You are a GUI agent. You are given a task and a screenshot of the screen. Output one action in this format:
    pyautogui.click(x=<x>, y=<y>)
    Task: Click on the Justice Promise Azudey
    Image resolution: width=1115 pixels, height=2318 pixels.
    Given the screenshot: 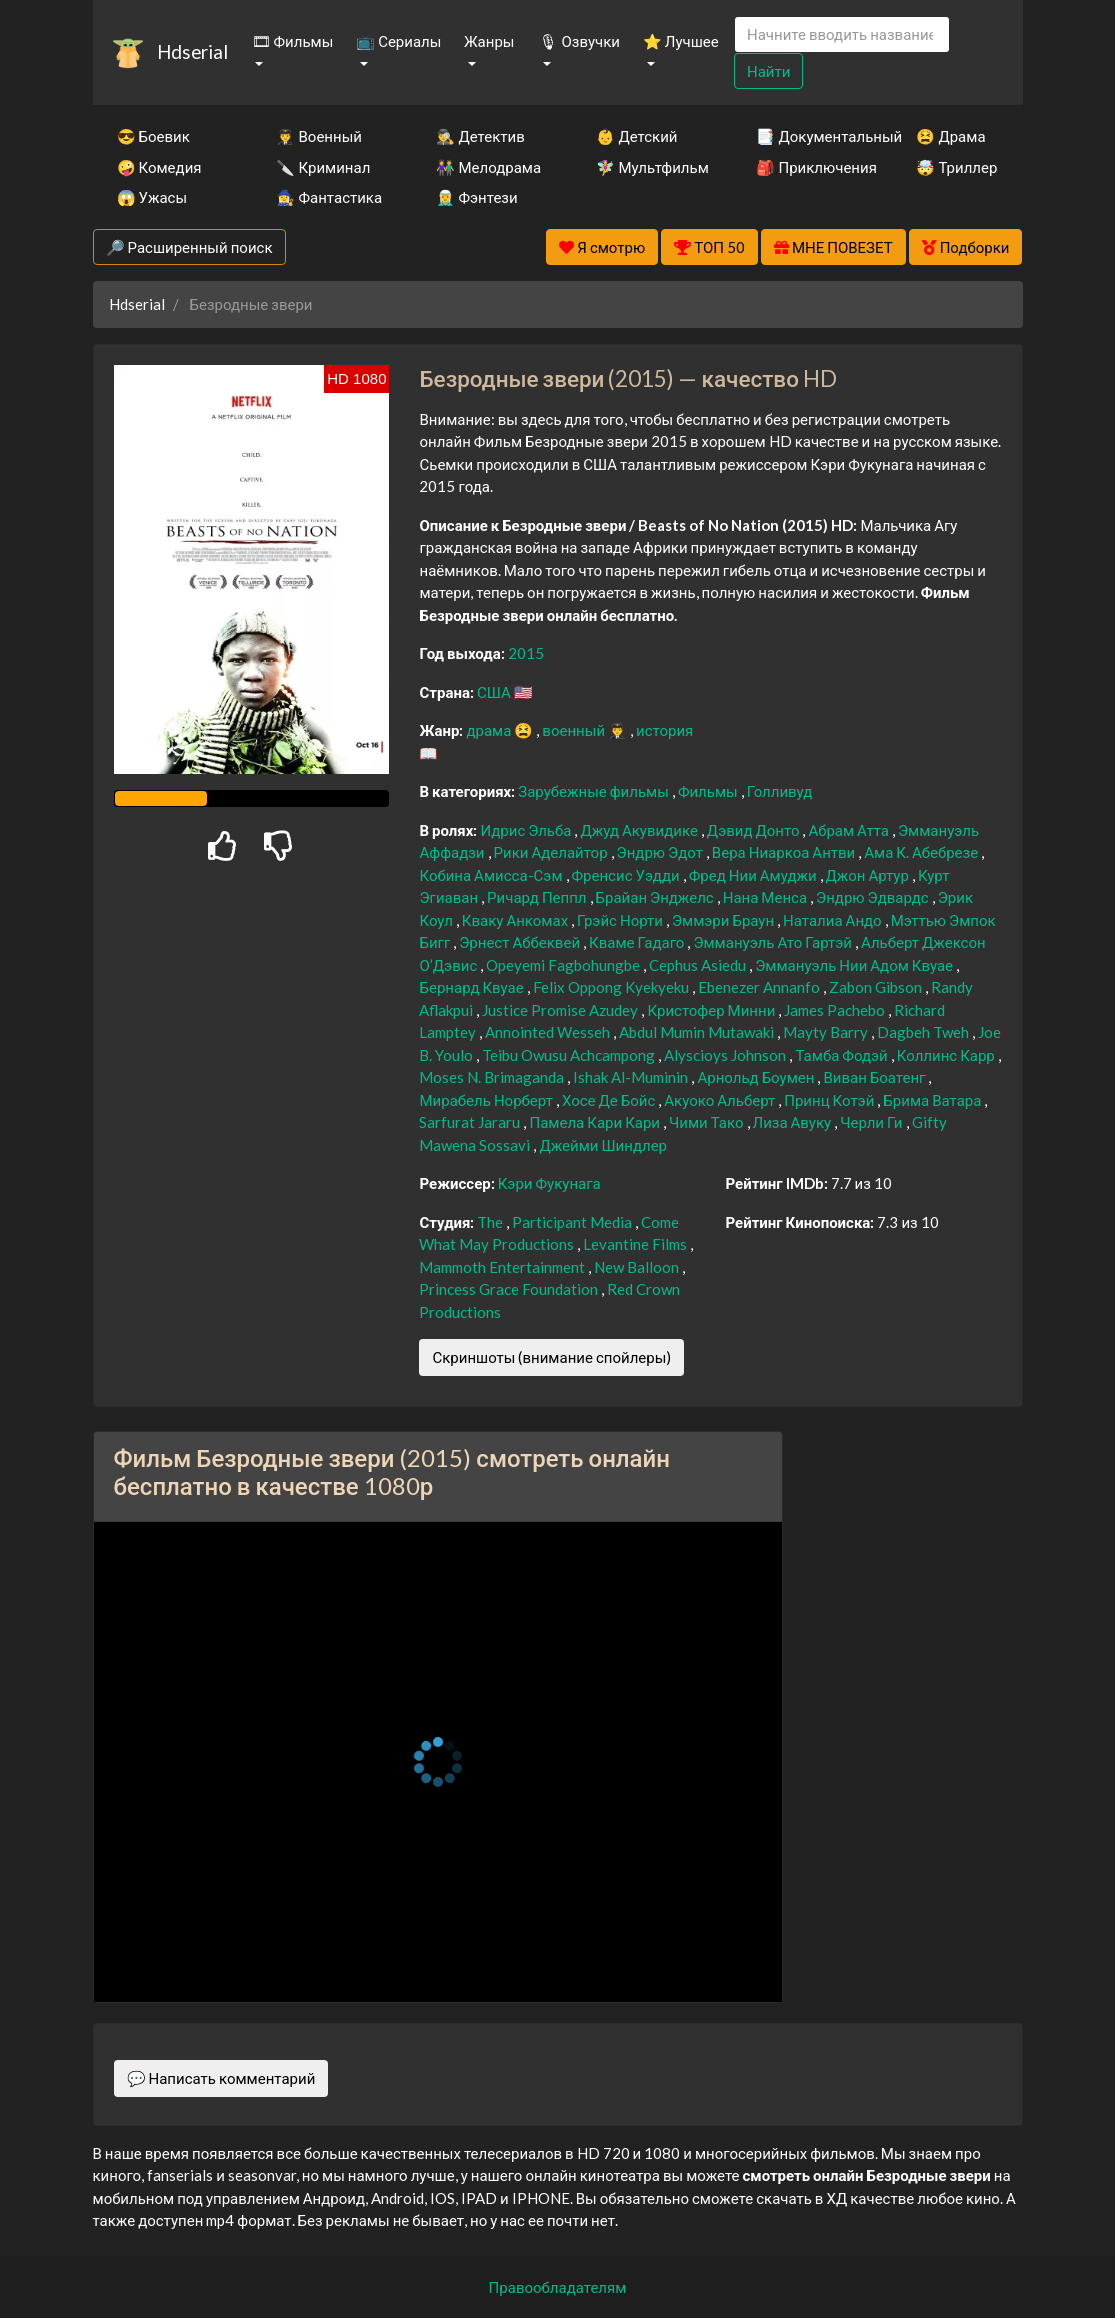 What is the action you would take?
    pyautogui.click(x=561, y=1010)
    